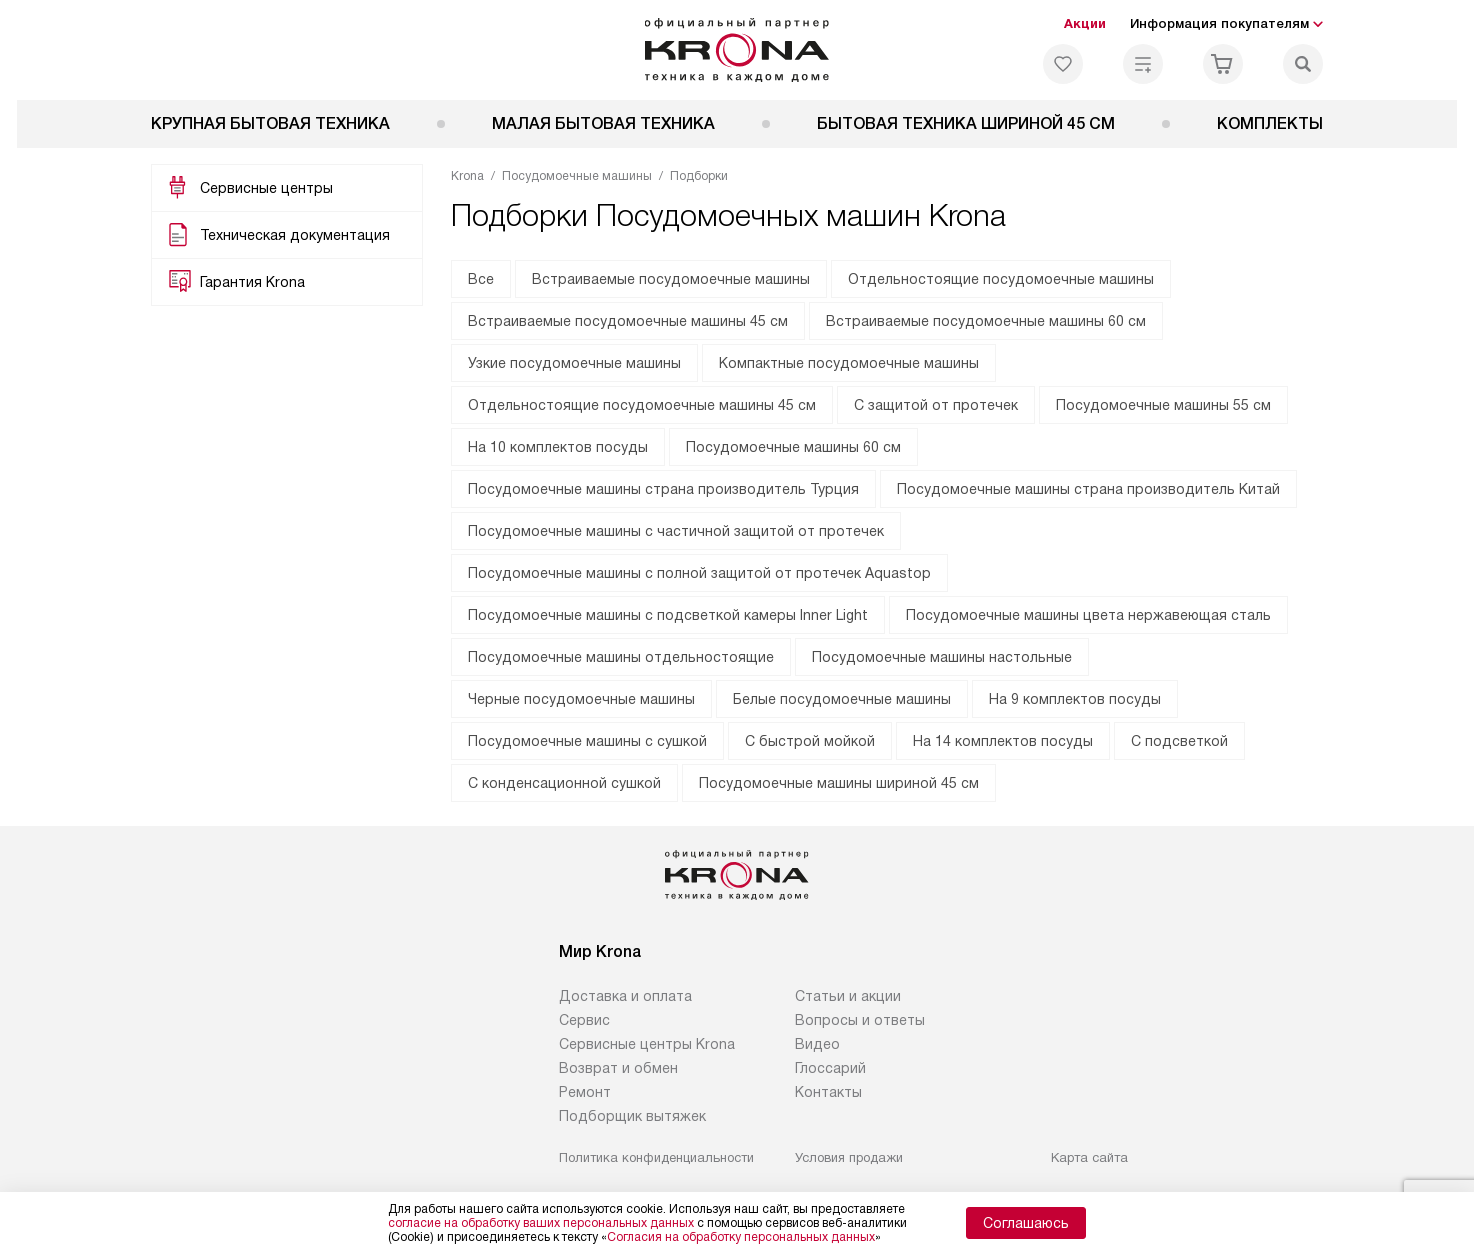 The image size is (1474, 1254). I want to click on Видео, so click(817, 1044).